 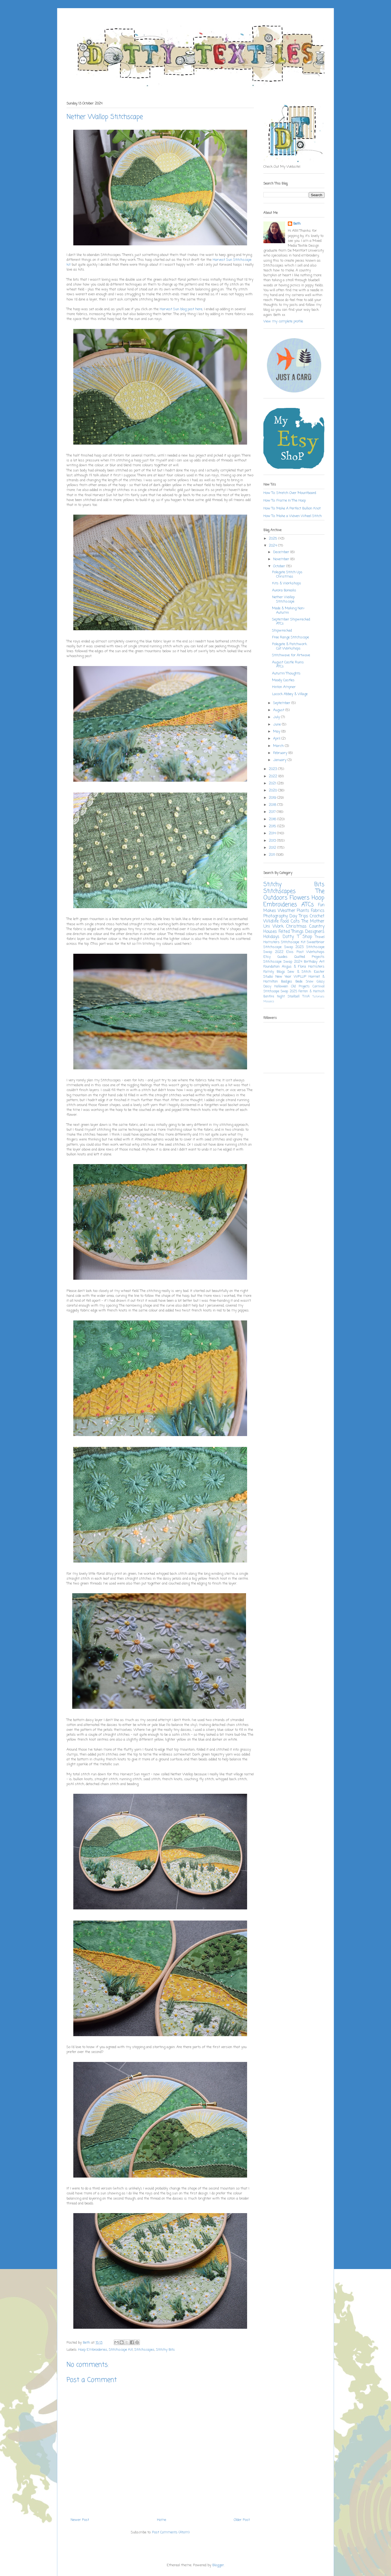 What do you see at coordinates (282, 630) in the screenshot?
I see `Shipwrecked` at bounding box center [282, 630].